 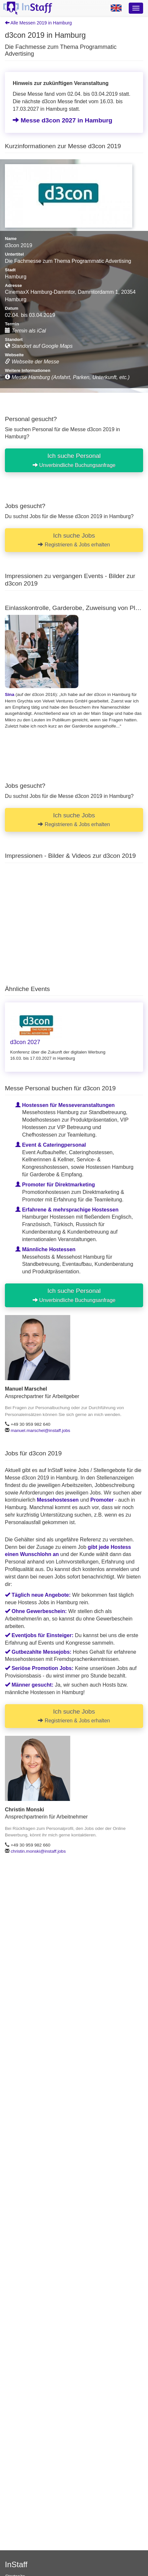 What do you see at coordinates (25, 330) in the screenshot?
I see `Termin als iCal` at bounding box center [25, 330].